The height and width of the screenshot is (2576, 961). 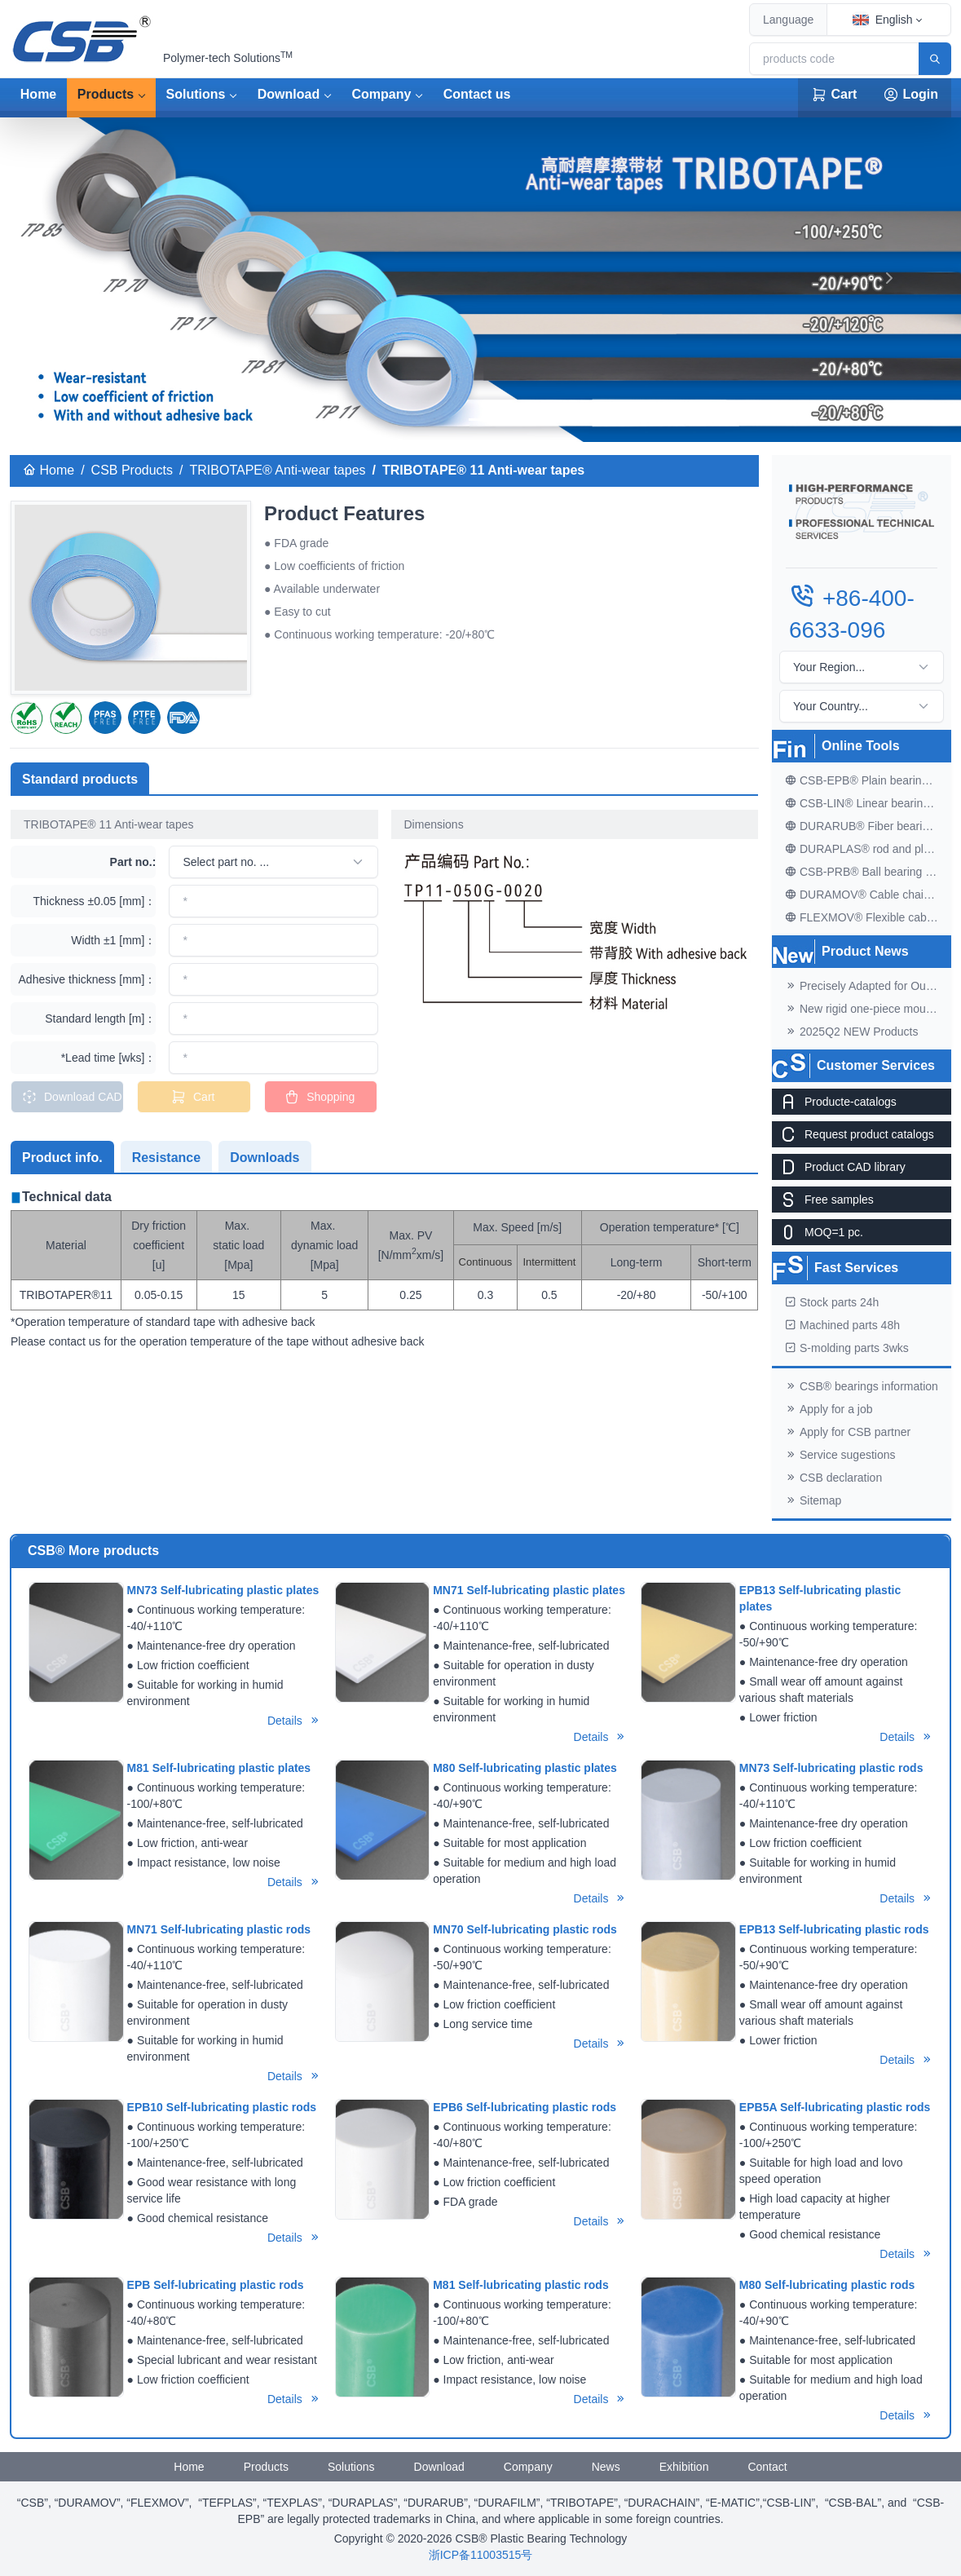 I want to click on EPB Self-lubricating plastic rods, so click(x=215, y=2284).